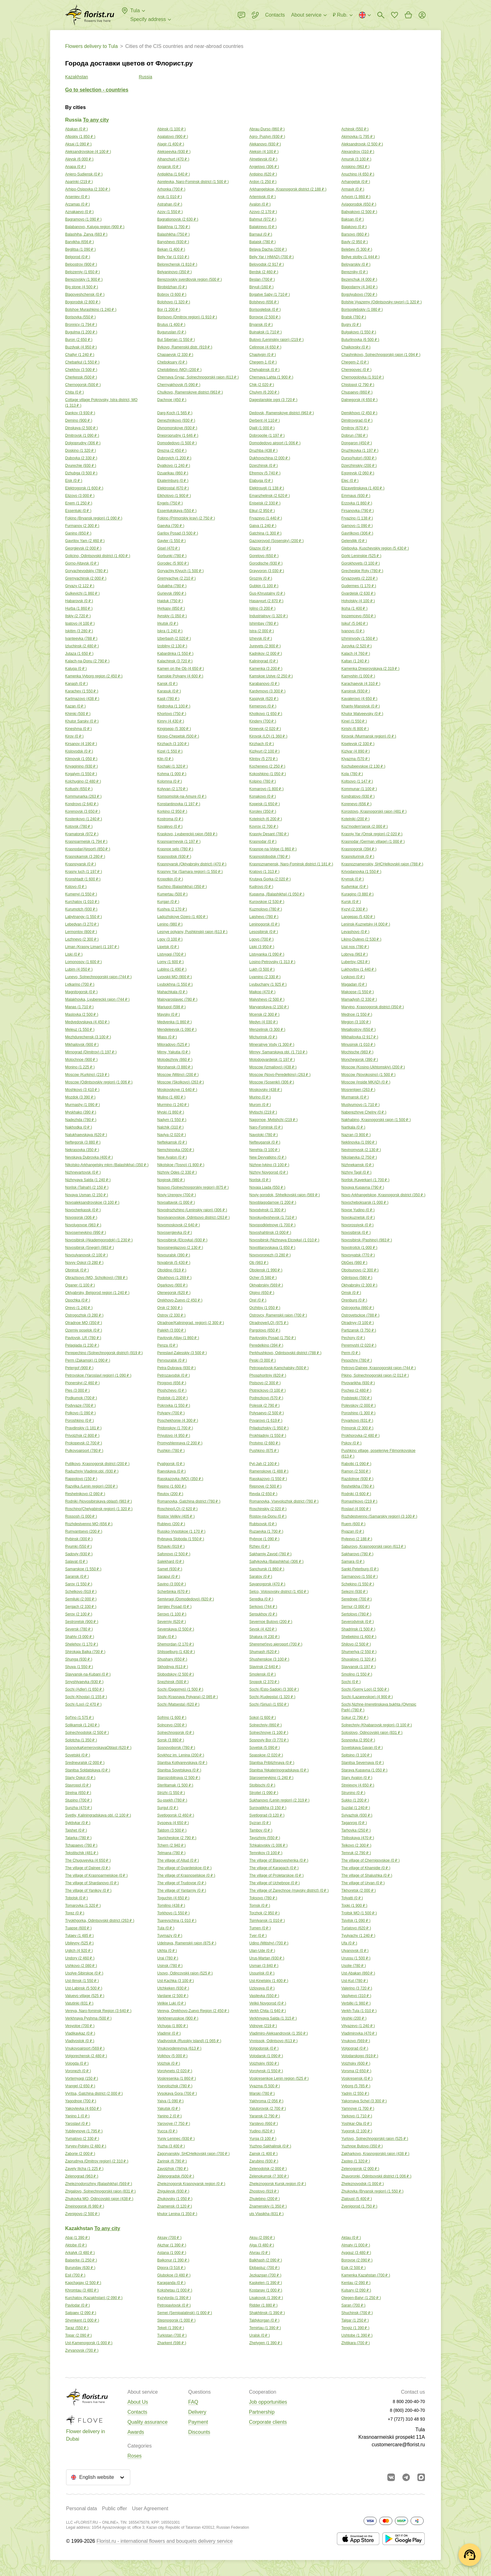  What do you see at coordinates (362, 2146) in the screenshot?
I see `Yuzhnoe Butovo ( )` at bounding box center [362, 2146].